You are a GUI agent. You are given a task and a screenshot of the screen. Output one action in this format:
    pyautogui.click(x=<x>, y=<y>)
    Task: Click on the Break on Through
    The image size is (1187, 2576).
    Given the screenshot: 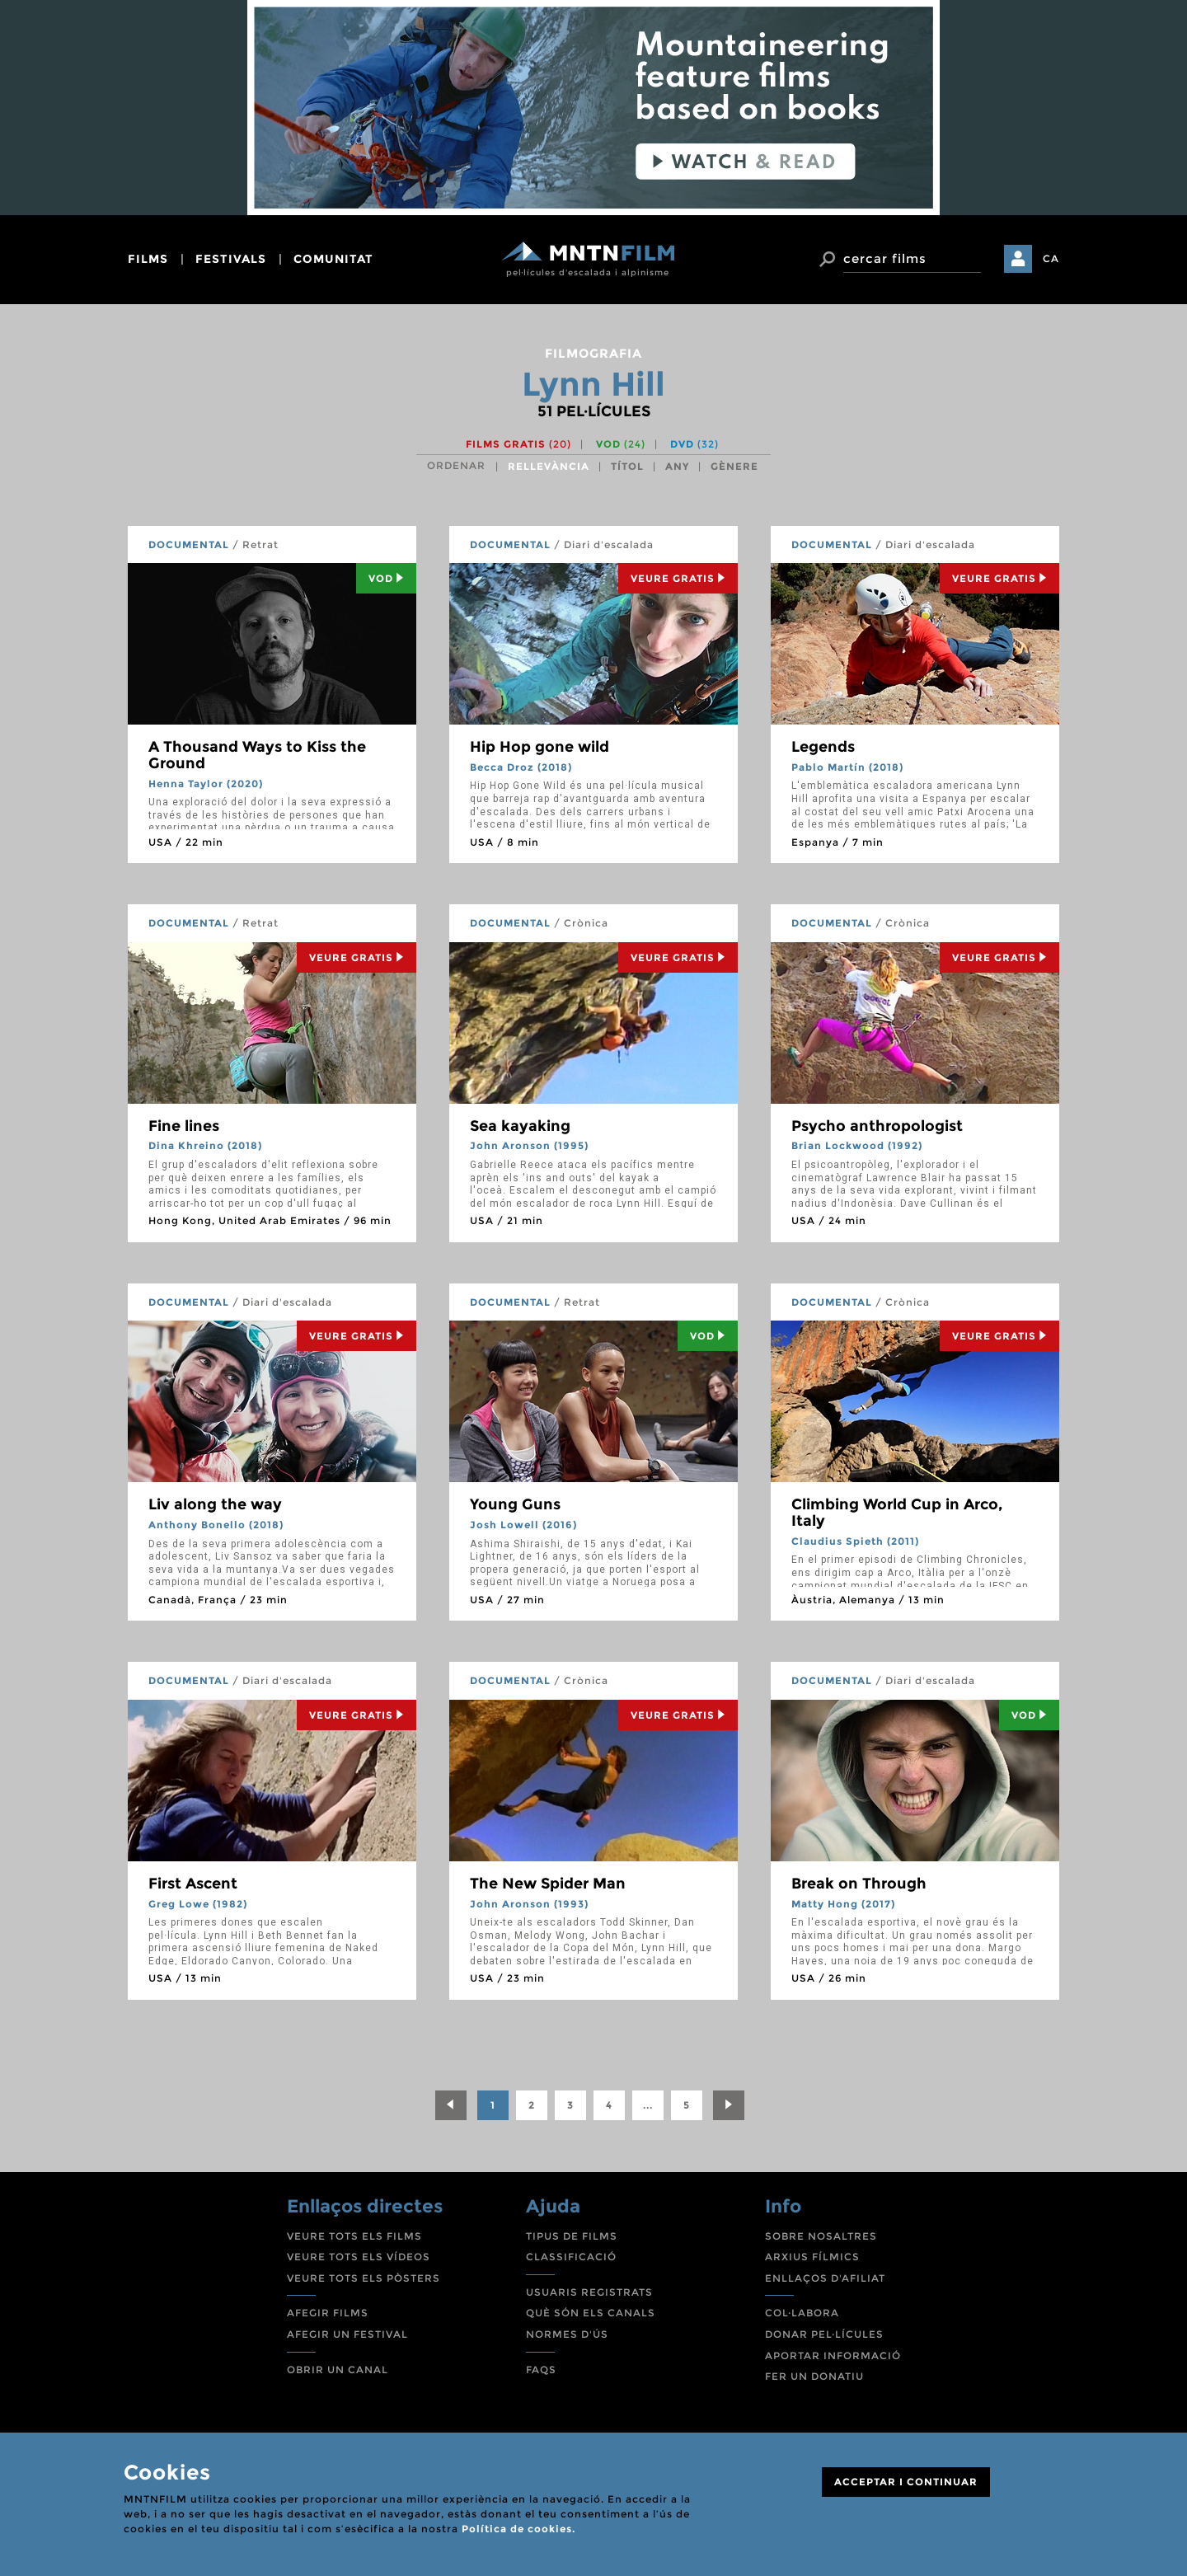 What is the action you would take?
    pyautogui.click(x=859, y=1884)
    